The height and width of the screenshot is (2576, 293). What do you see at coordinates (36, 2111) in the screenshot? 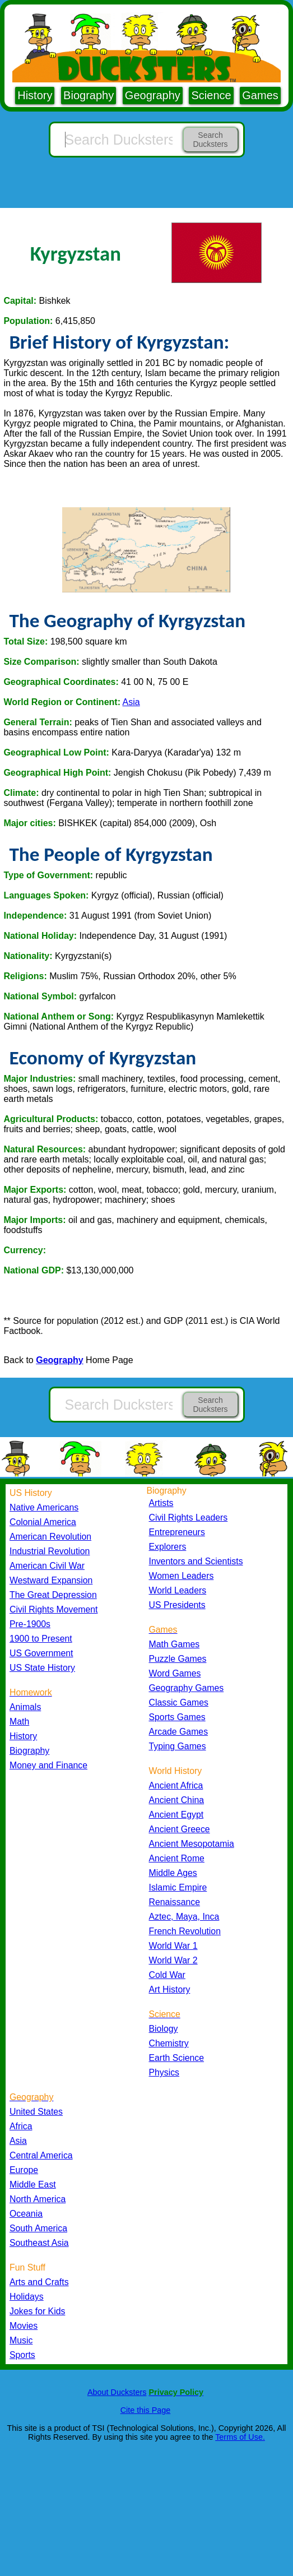
I see `United States` at bounding box center [36, 2111].